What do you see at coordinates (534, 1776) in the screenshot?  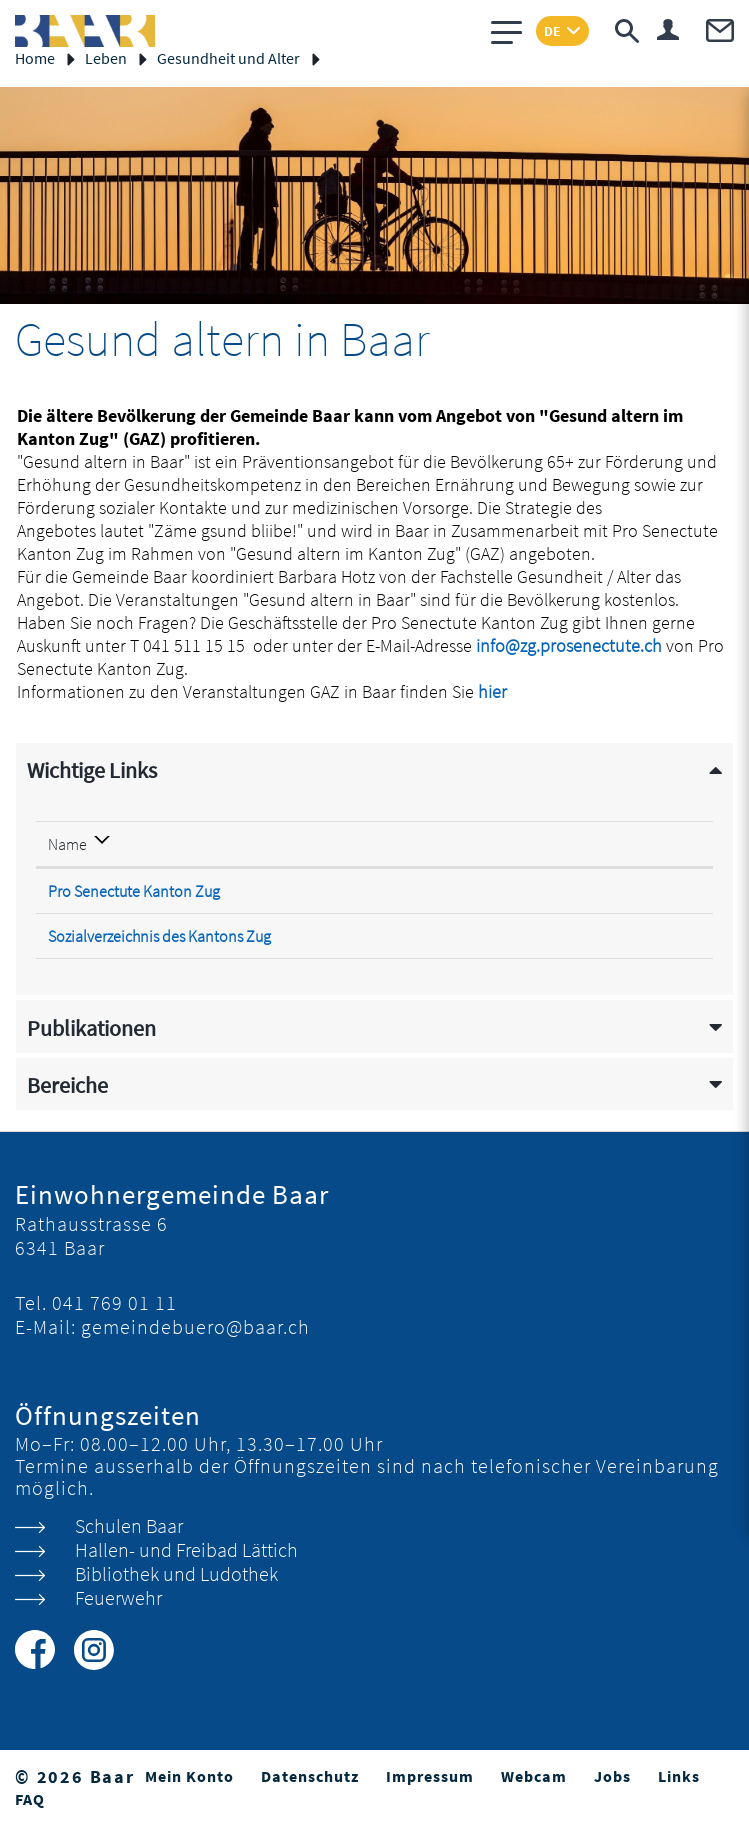 I see `Webcam` at bounding box center [534, 1776].